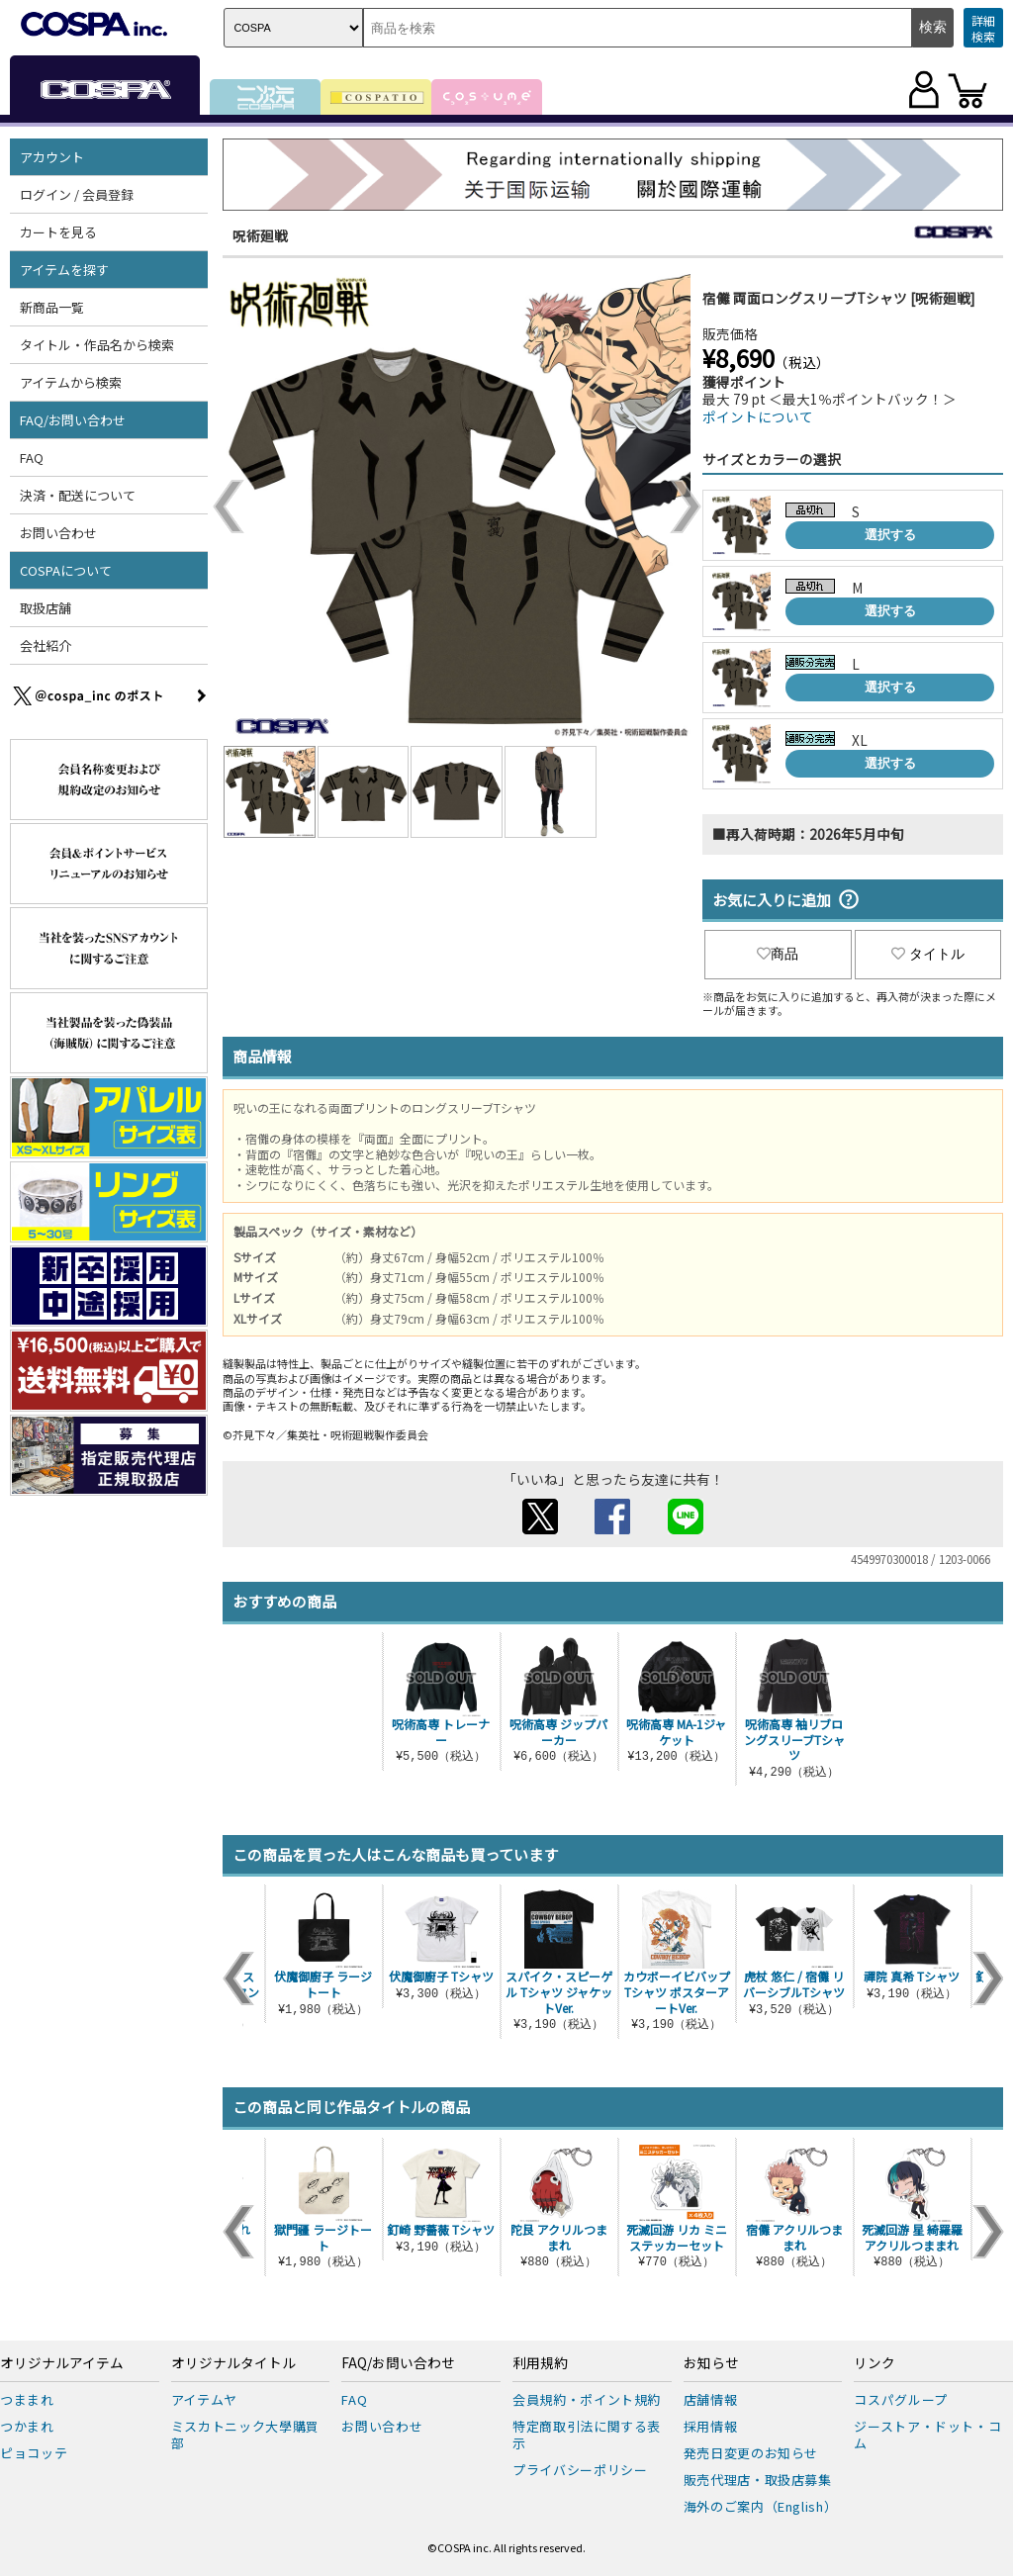  Describe the element at coordinates (62, 2363) in the screenshot. I see `オリジナルアイテム` at that location.